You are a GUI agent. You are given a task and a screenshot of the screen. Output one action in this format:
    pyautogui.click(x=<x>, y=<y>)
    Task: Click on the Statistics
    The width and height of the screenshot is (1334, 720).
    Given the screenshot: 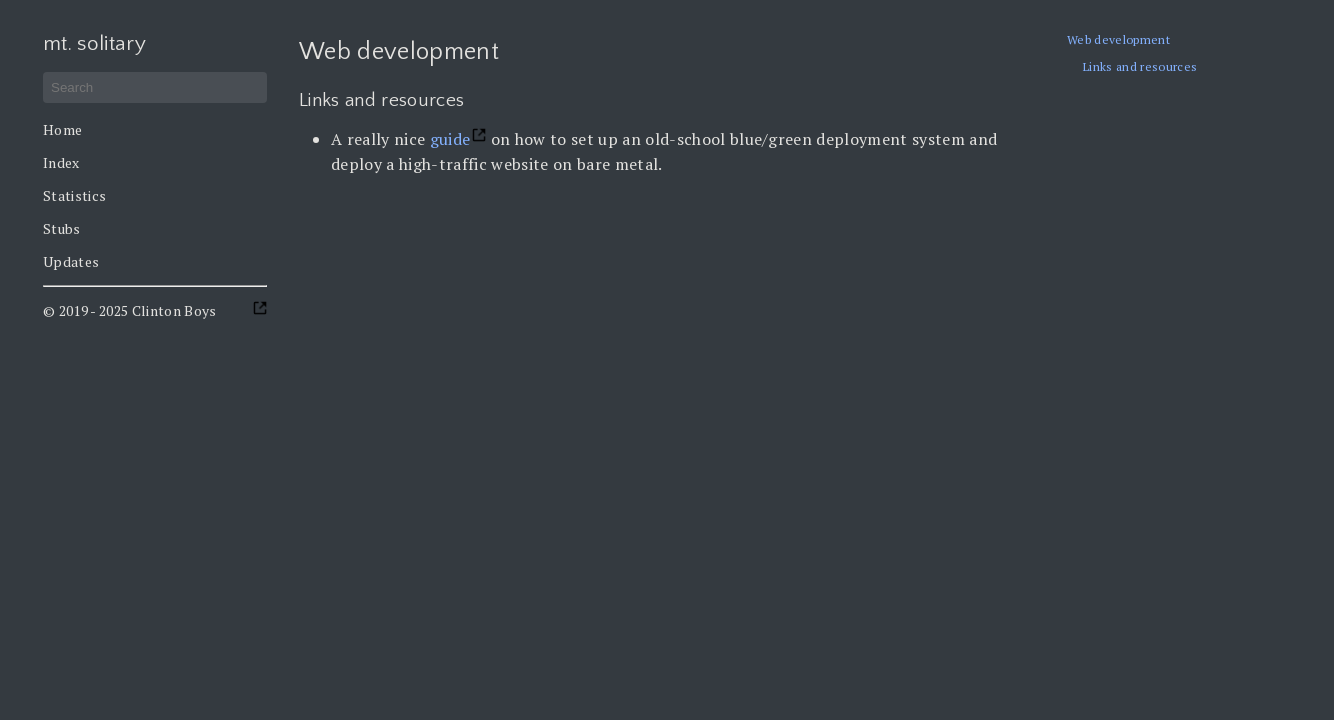 What is the action you would take?
    pyautogui.click(x=74, y=195)
    